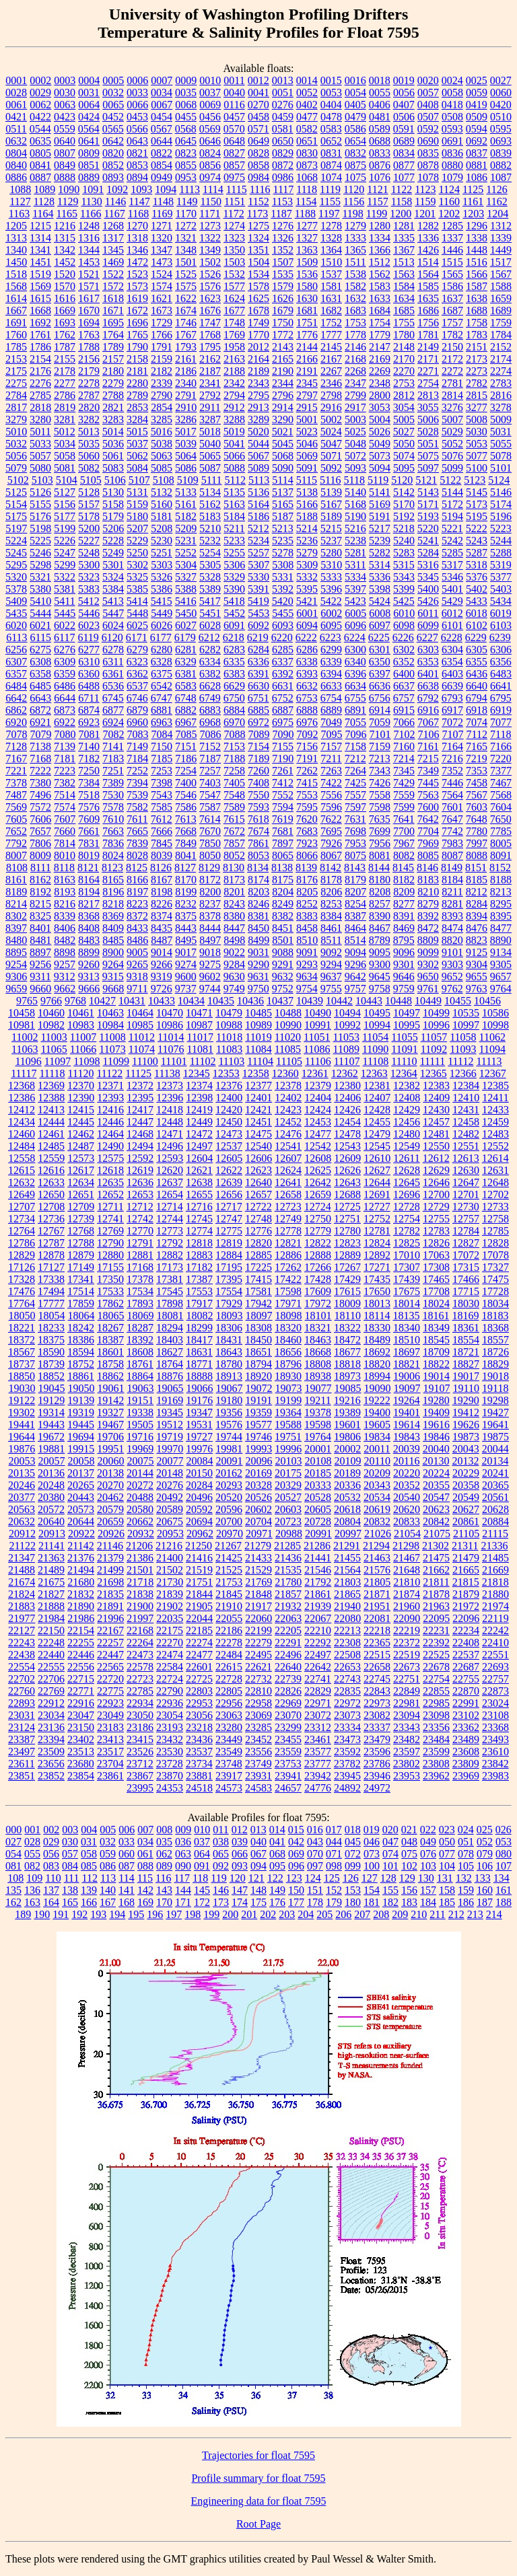 This screenshot has height=2576, width=517. What do you see at coordinates (51, 1654) in the screenshot?
I see `22440` at bounding box center [51, 1654].